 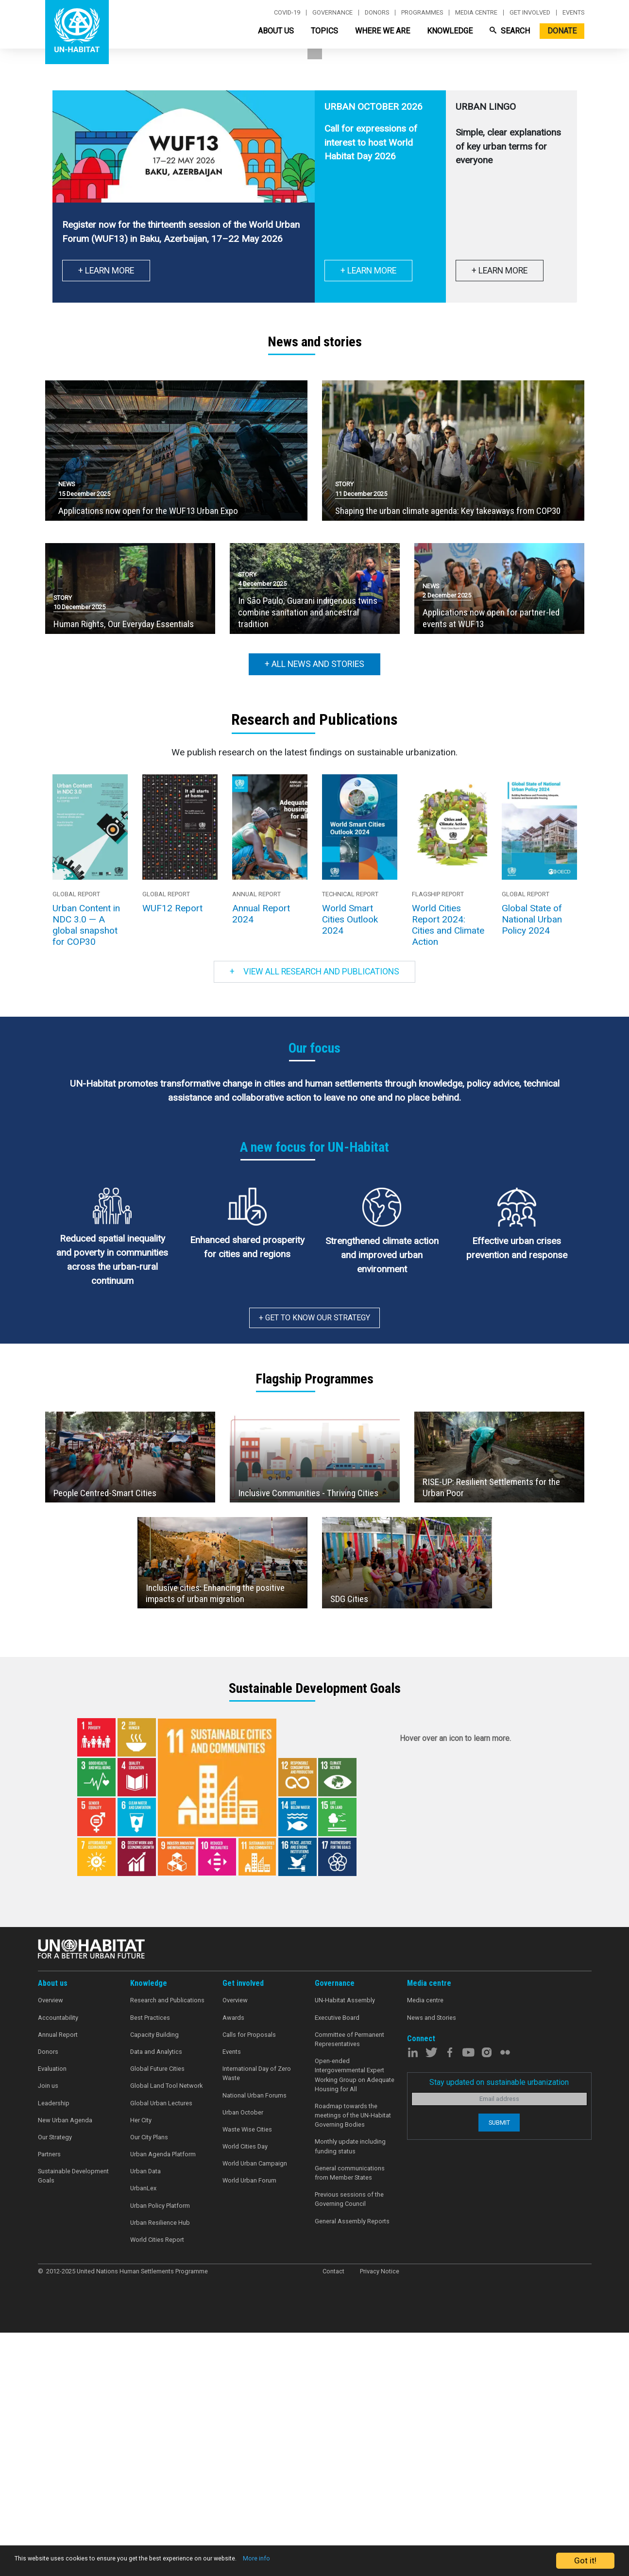 What do you see at coordinates (154, 2280) in the screenshot?
I see `Capacity Building` at bounding box center [154, 2280].